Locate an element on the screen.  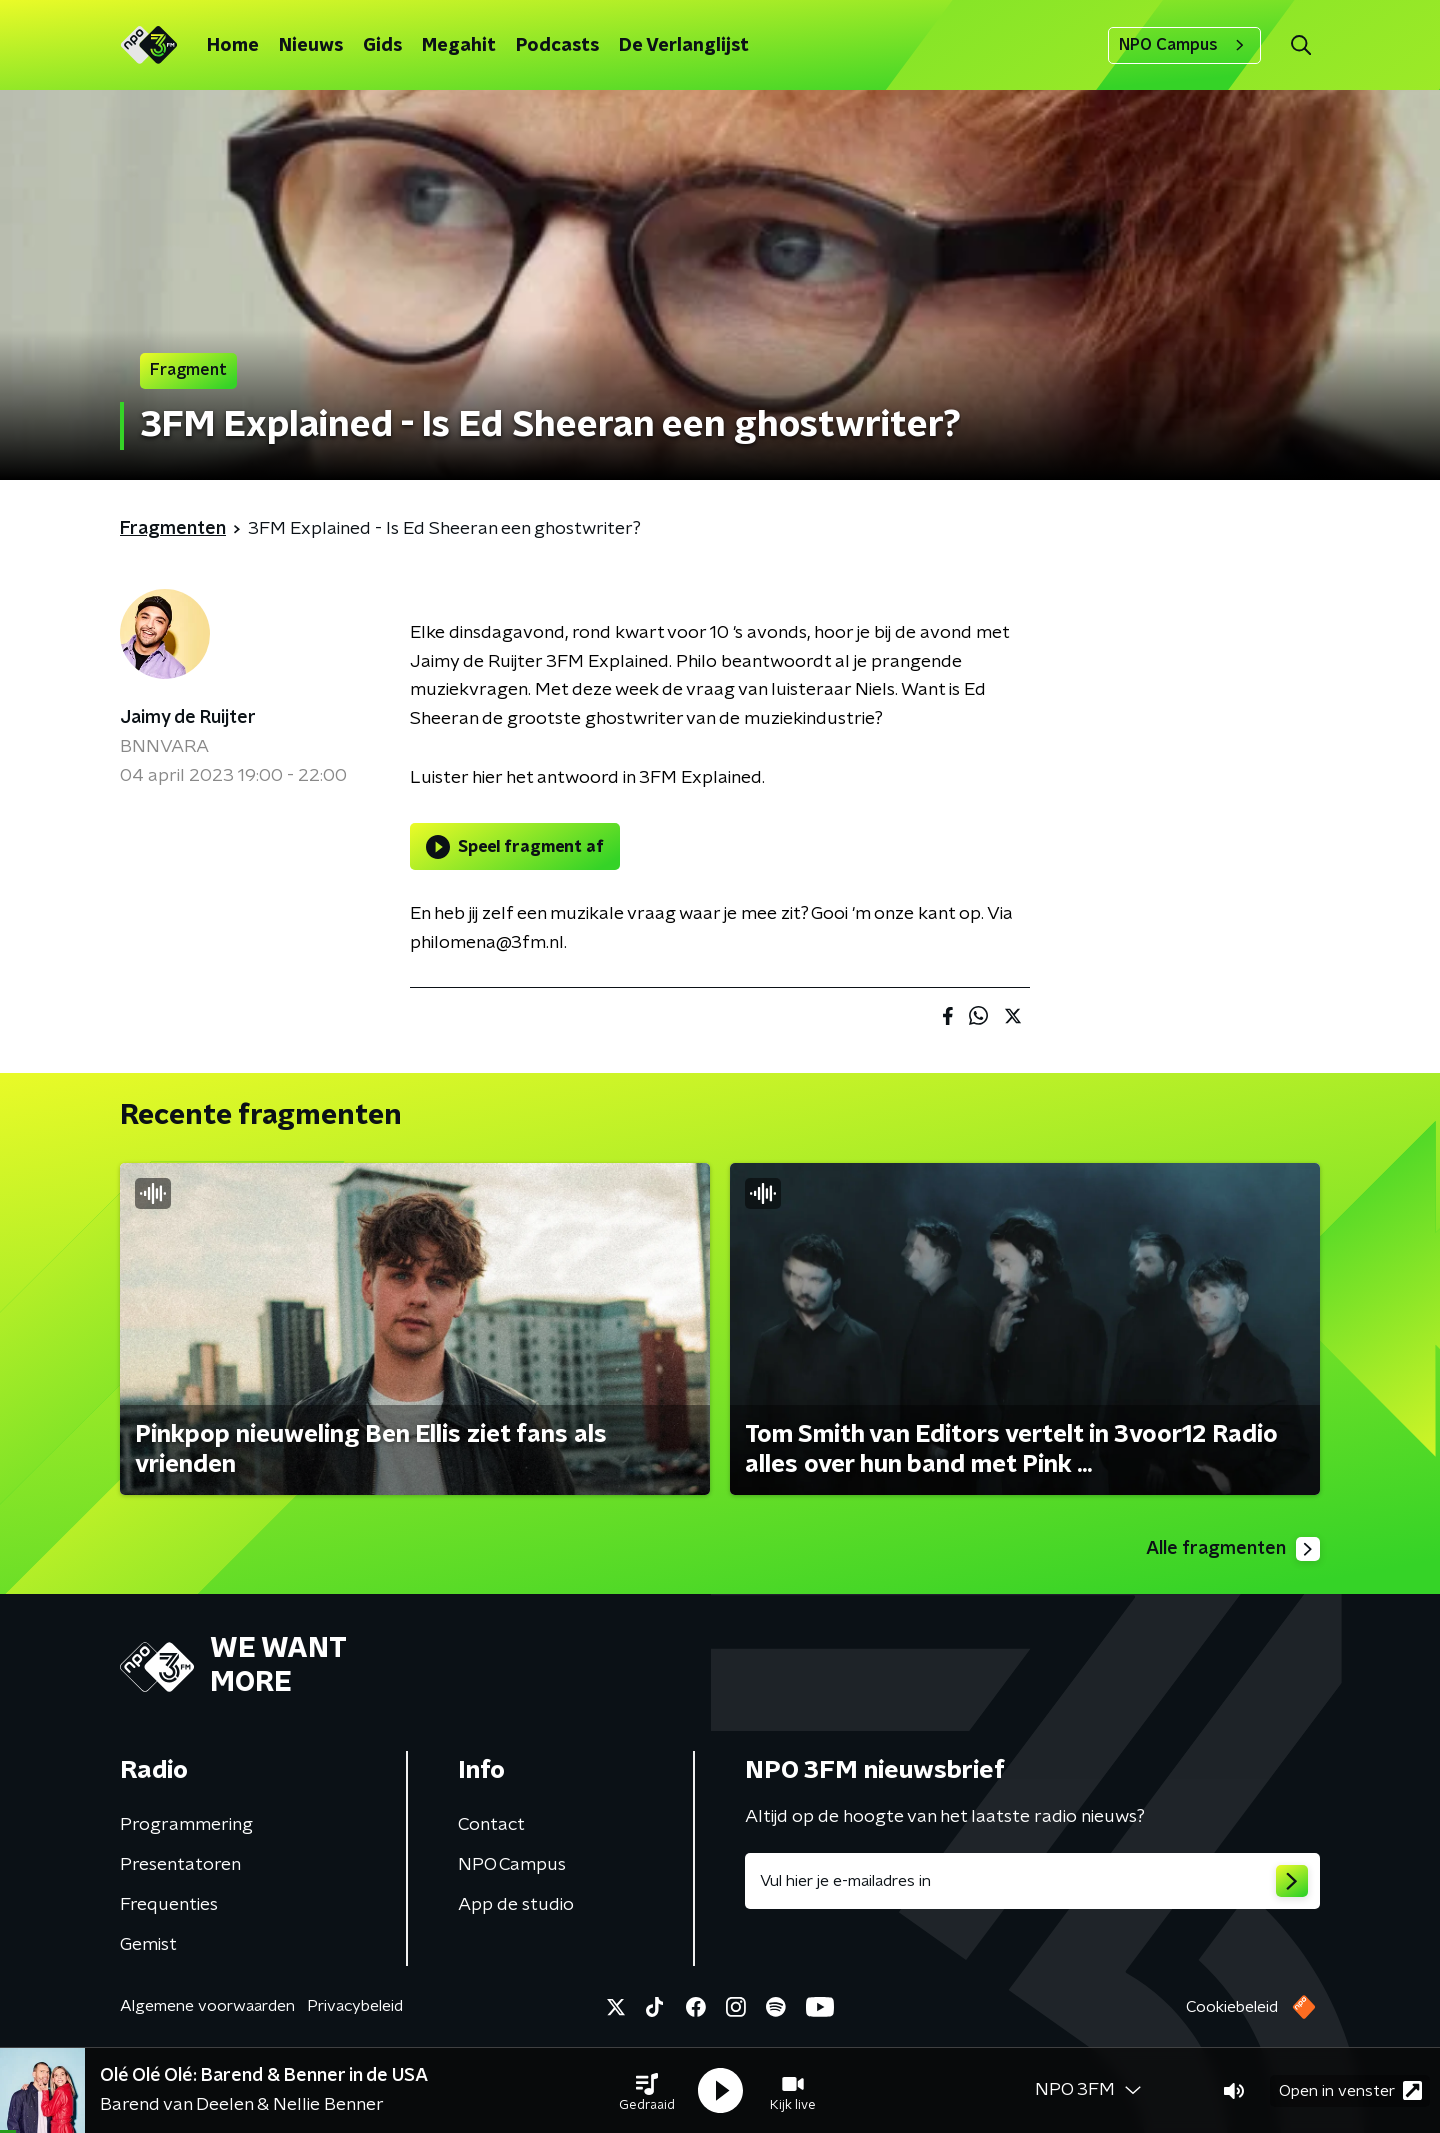
Podcasts is located at coordinates (557, 46).